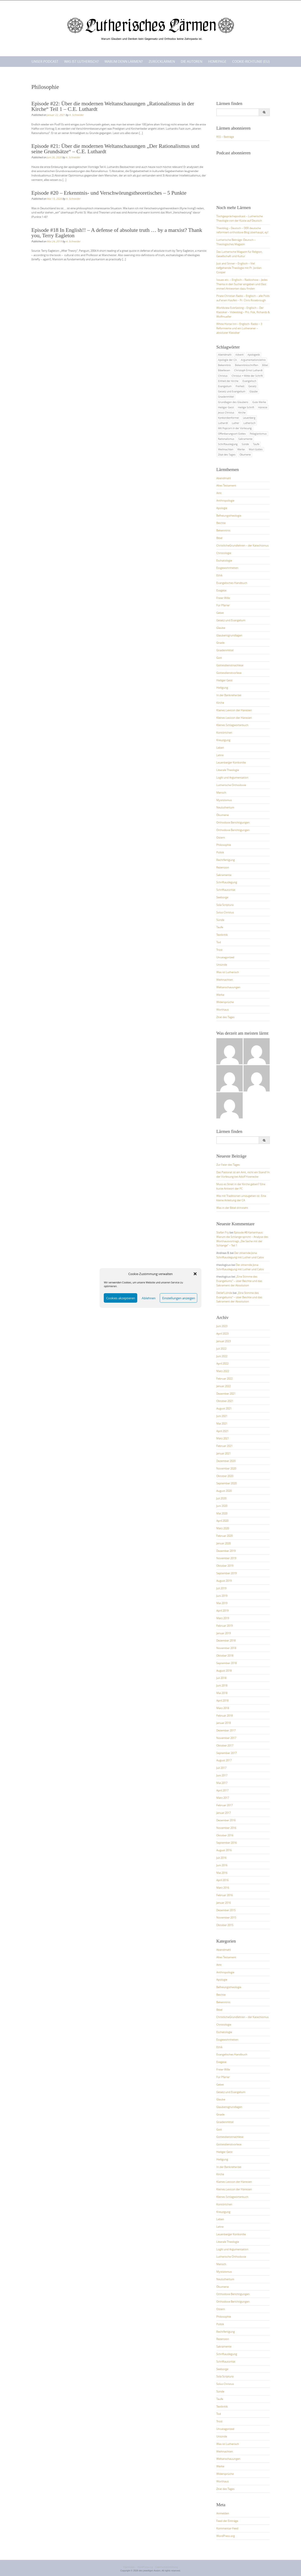 Image resolution: width=301 pixels, height=2576 pixels. Describe the element at coordinates (228, 695) in the screenshot. I see `In der Bankreihe bei` at that location.